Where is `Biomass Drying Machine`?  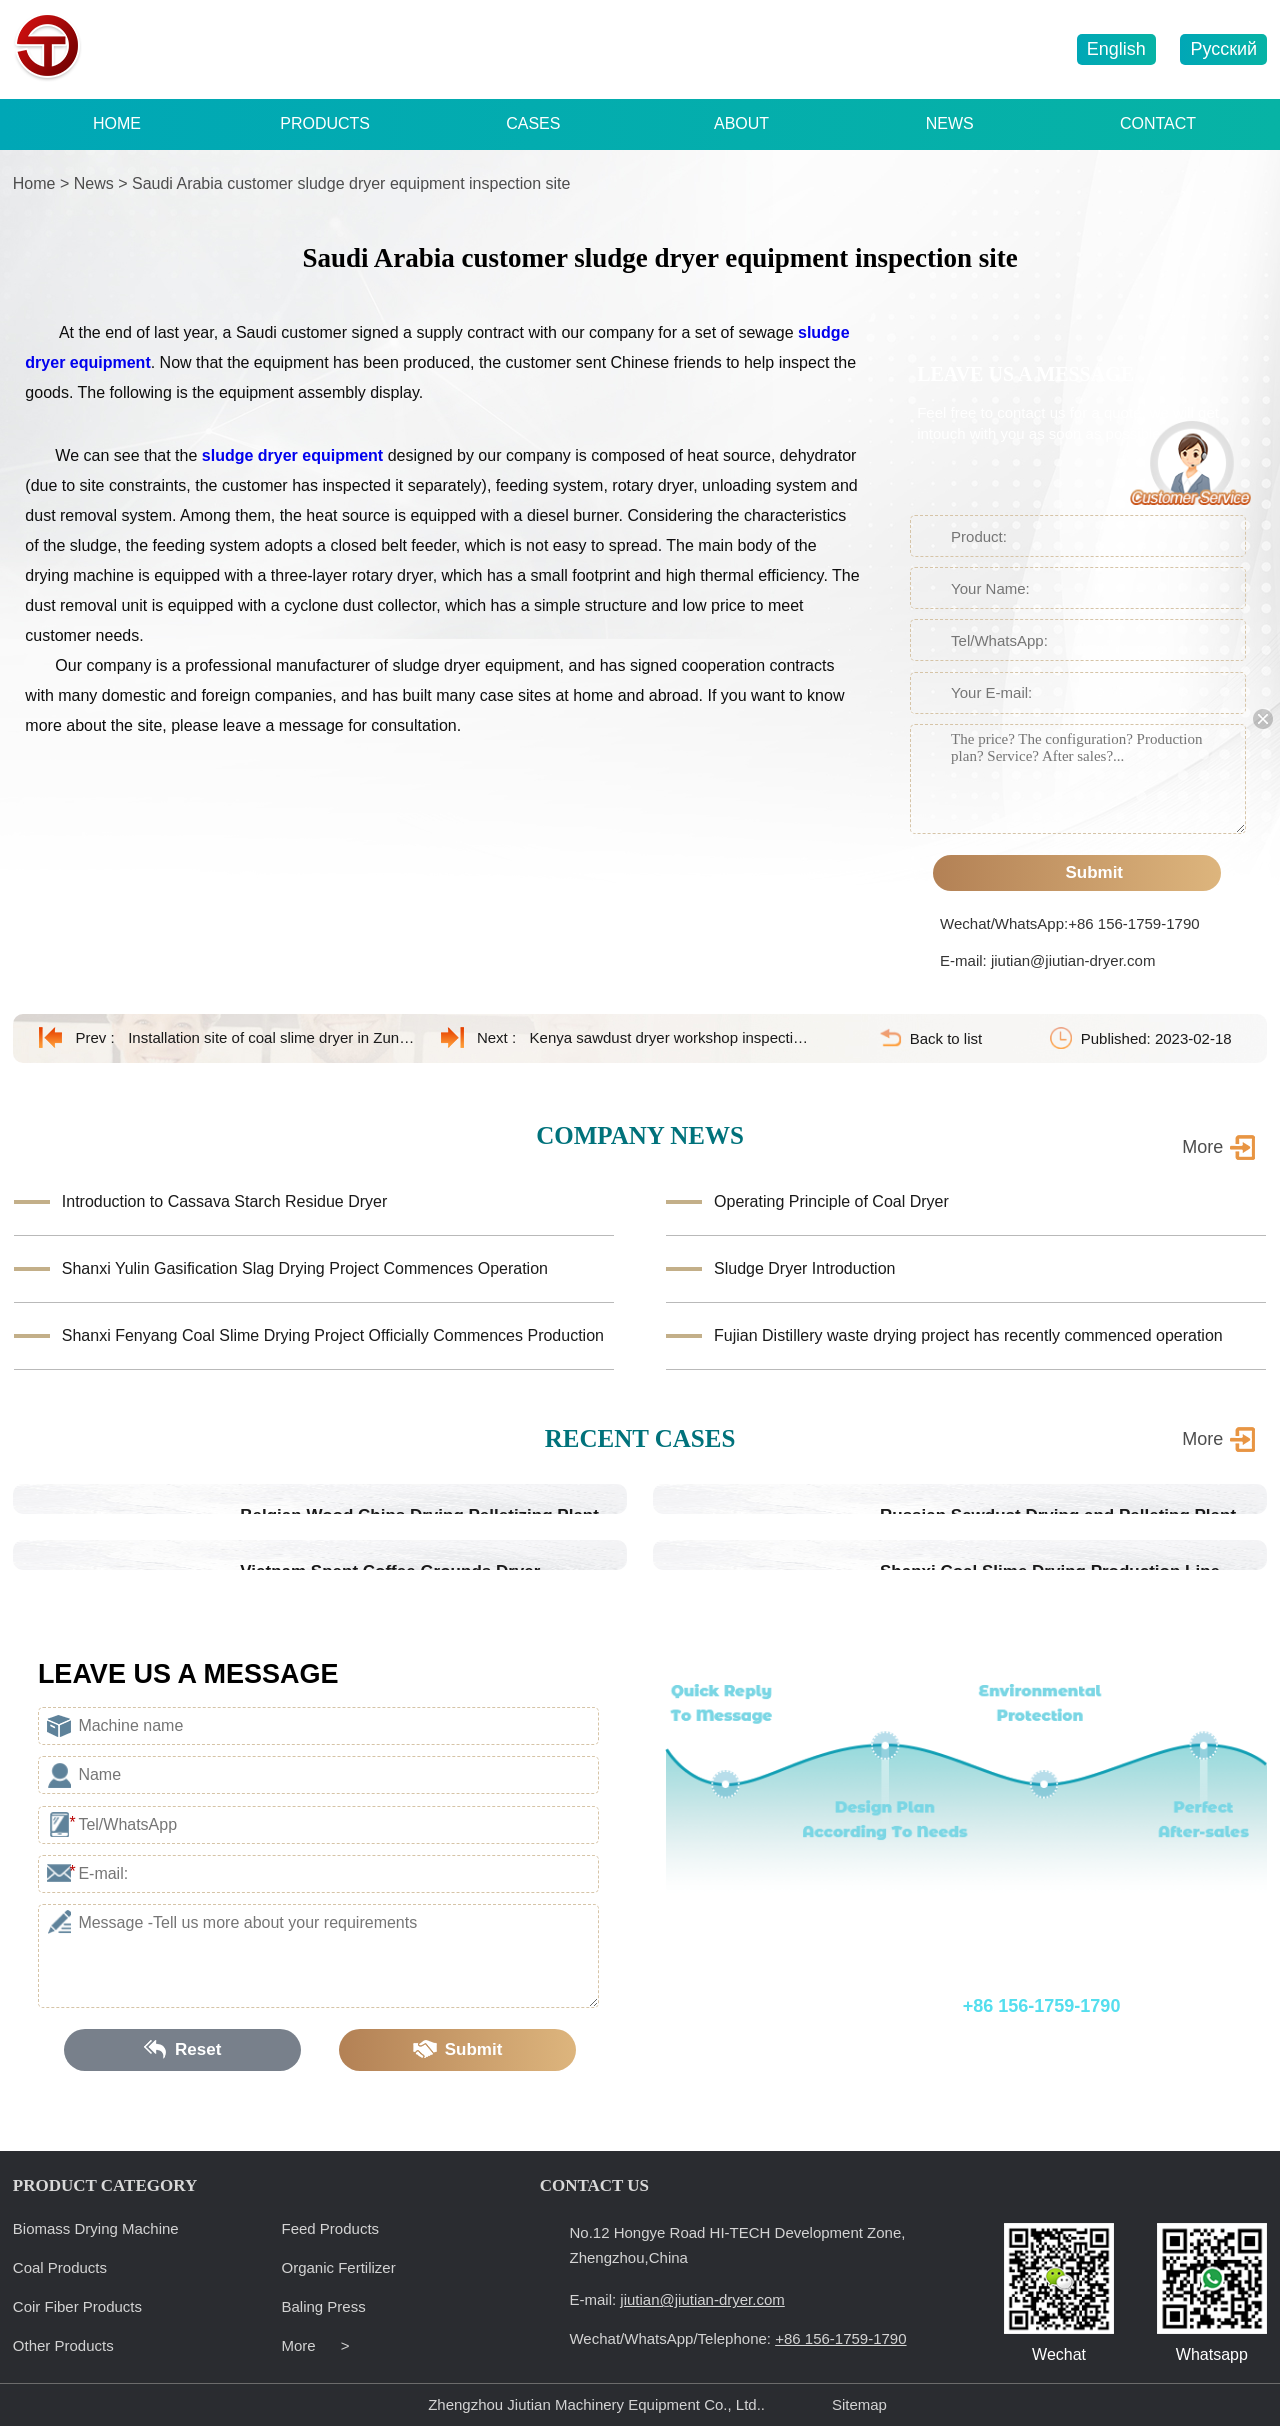
Biomass Drying Machine is located at coordinates (96, 2228).